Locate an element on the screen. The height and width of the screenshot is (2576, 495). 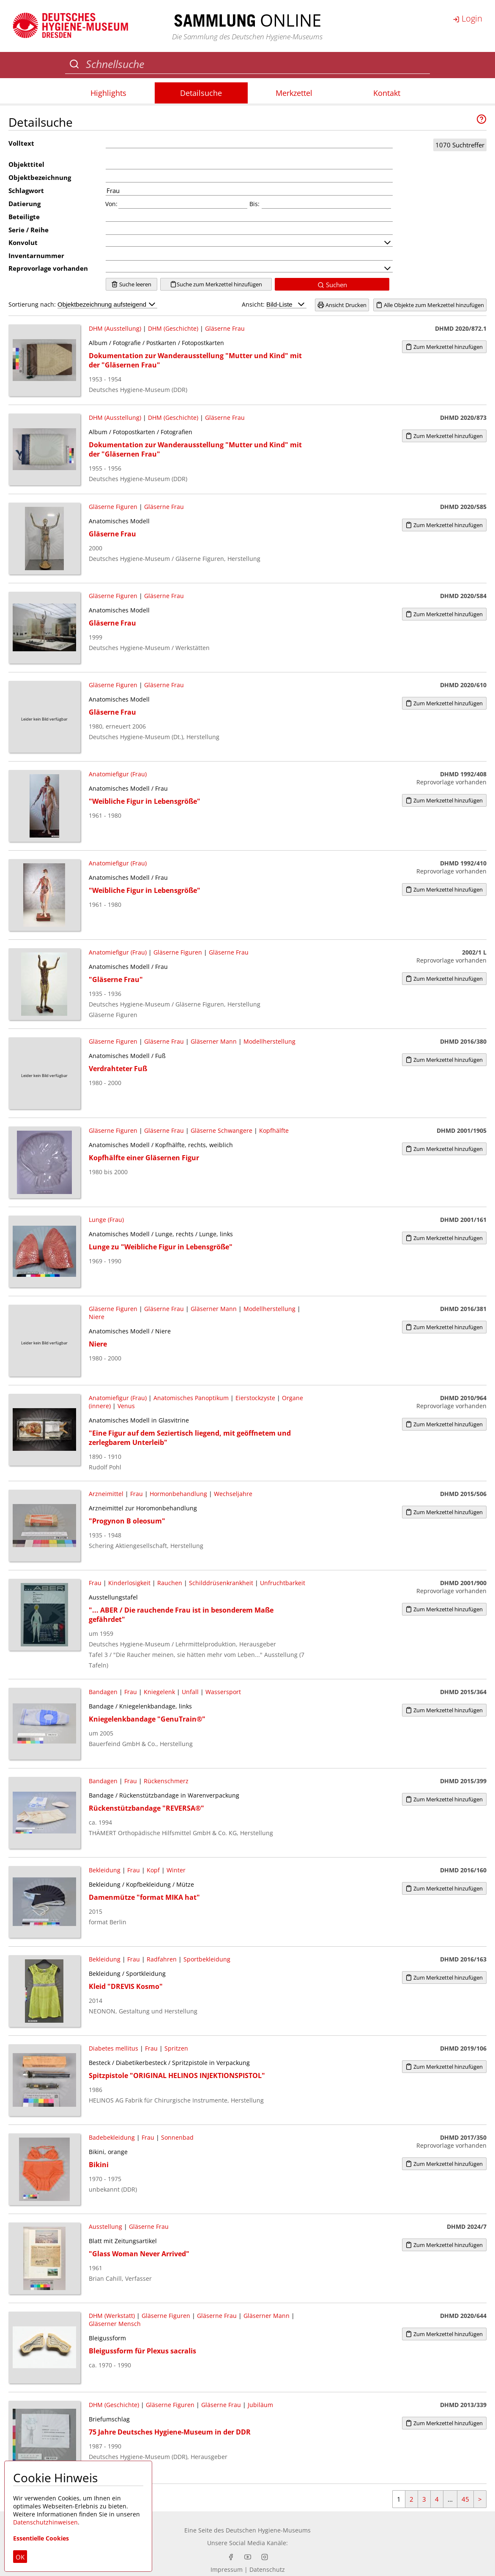
Inventarnummer is located at coordinates (36, 255).